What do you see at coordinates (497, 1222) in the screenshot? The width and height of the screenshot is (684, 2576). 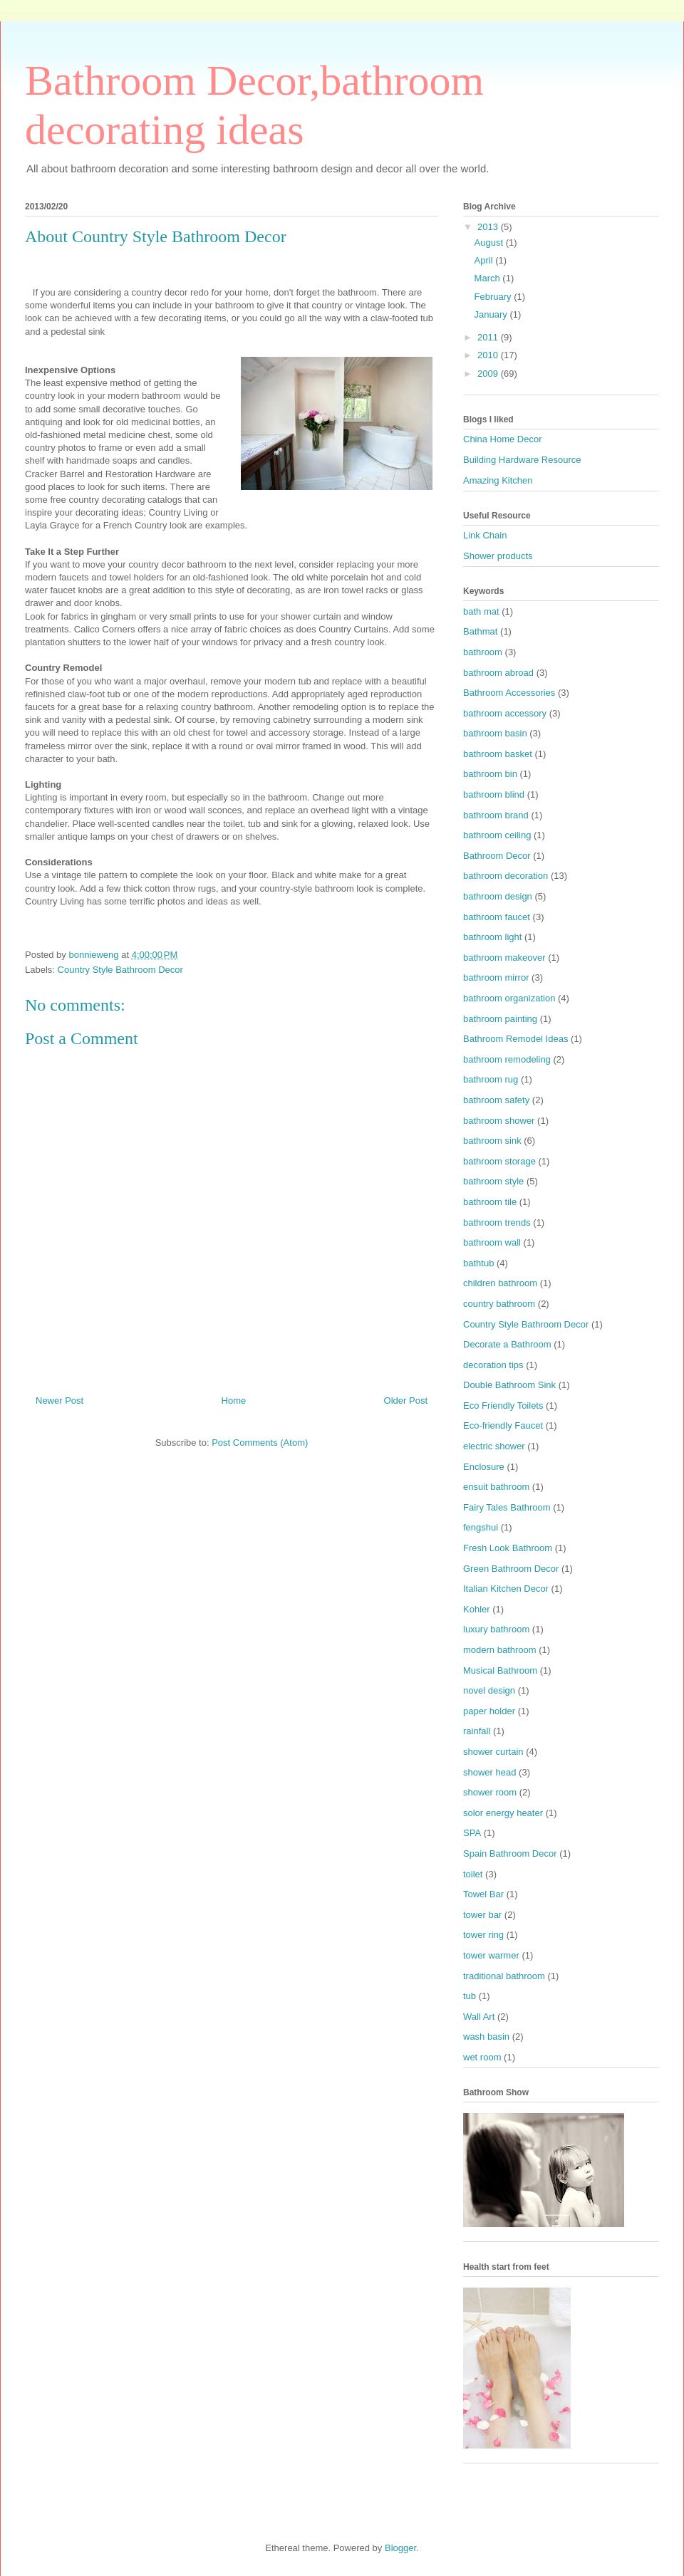 I see `bathroom trends` at bounding box center [497, 1222].